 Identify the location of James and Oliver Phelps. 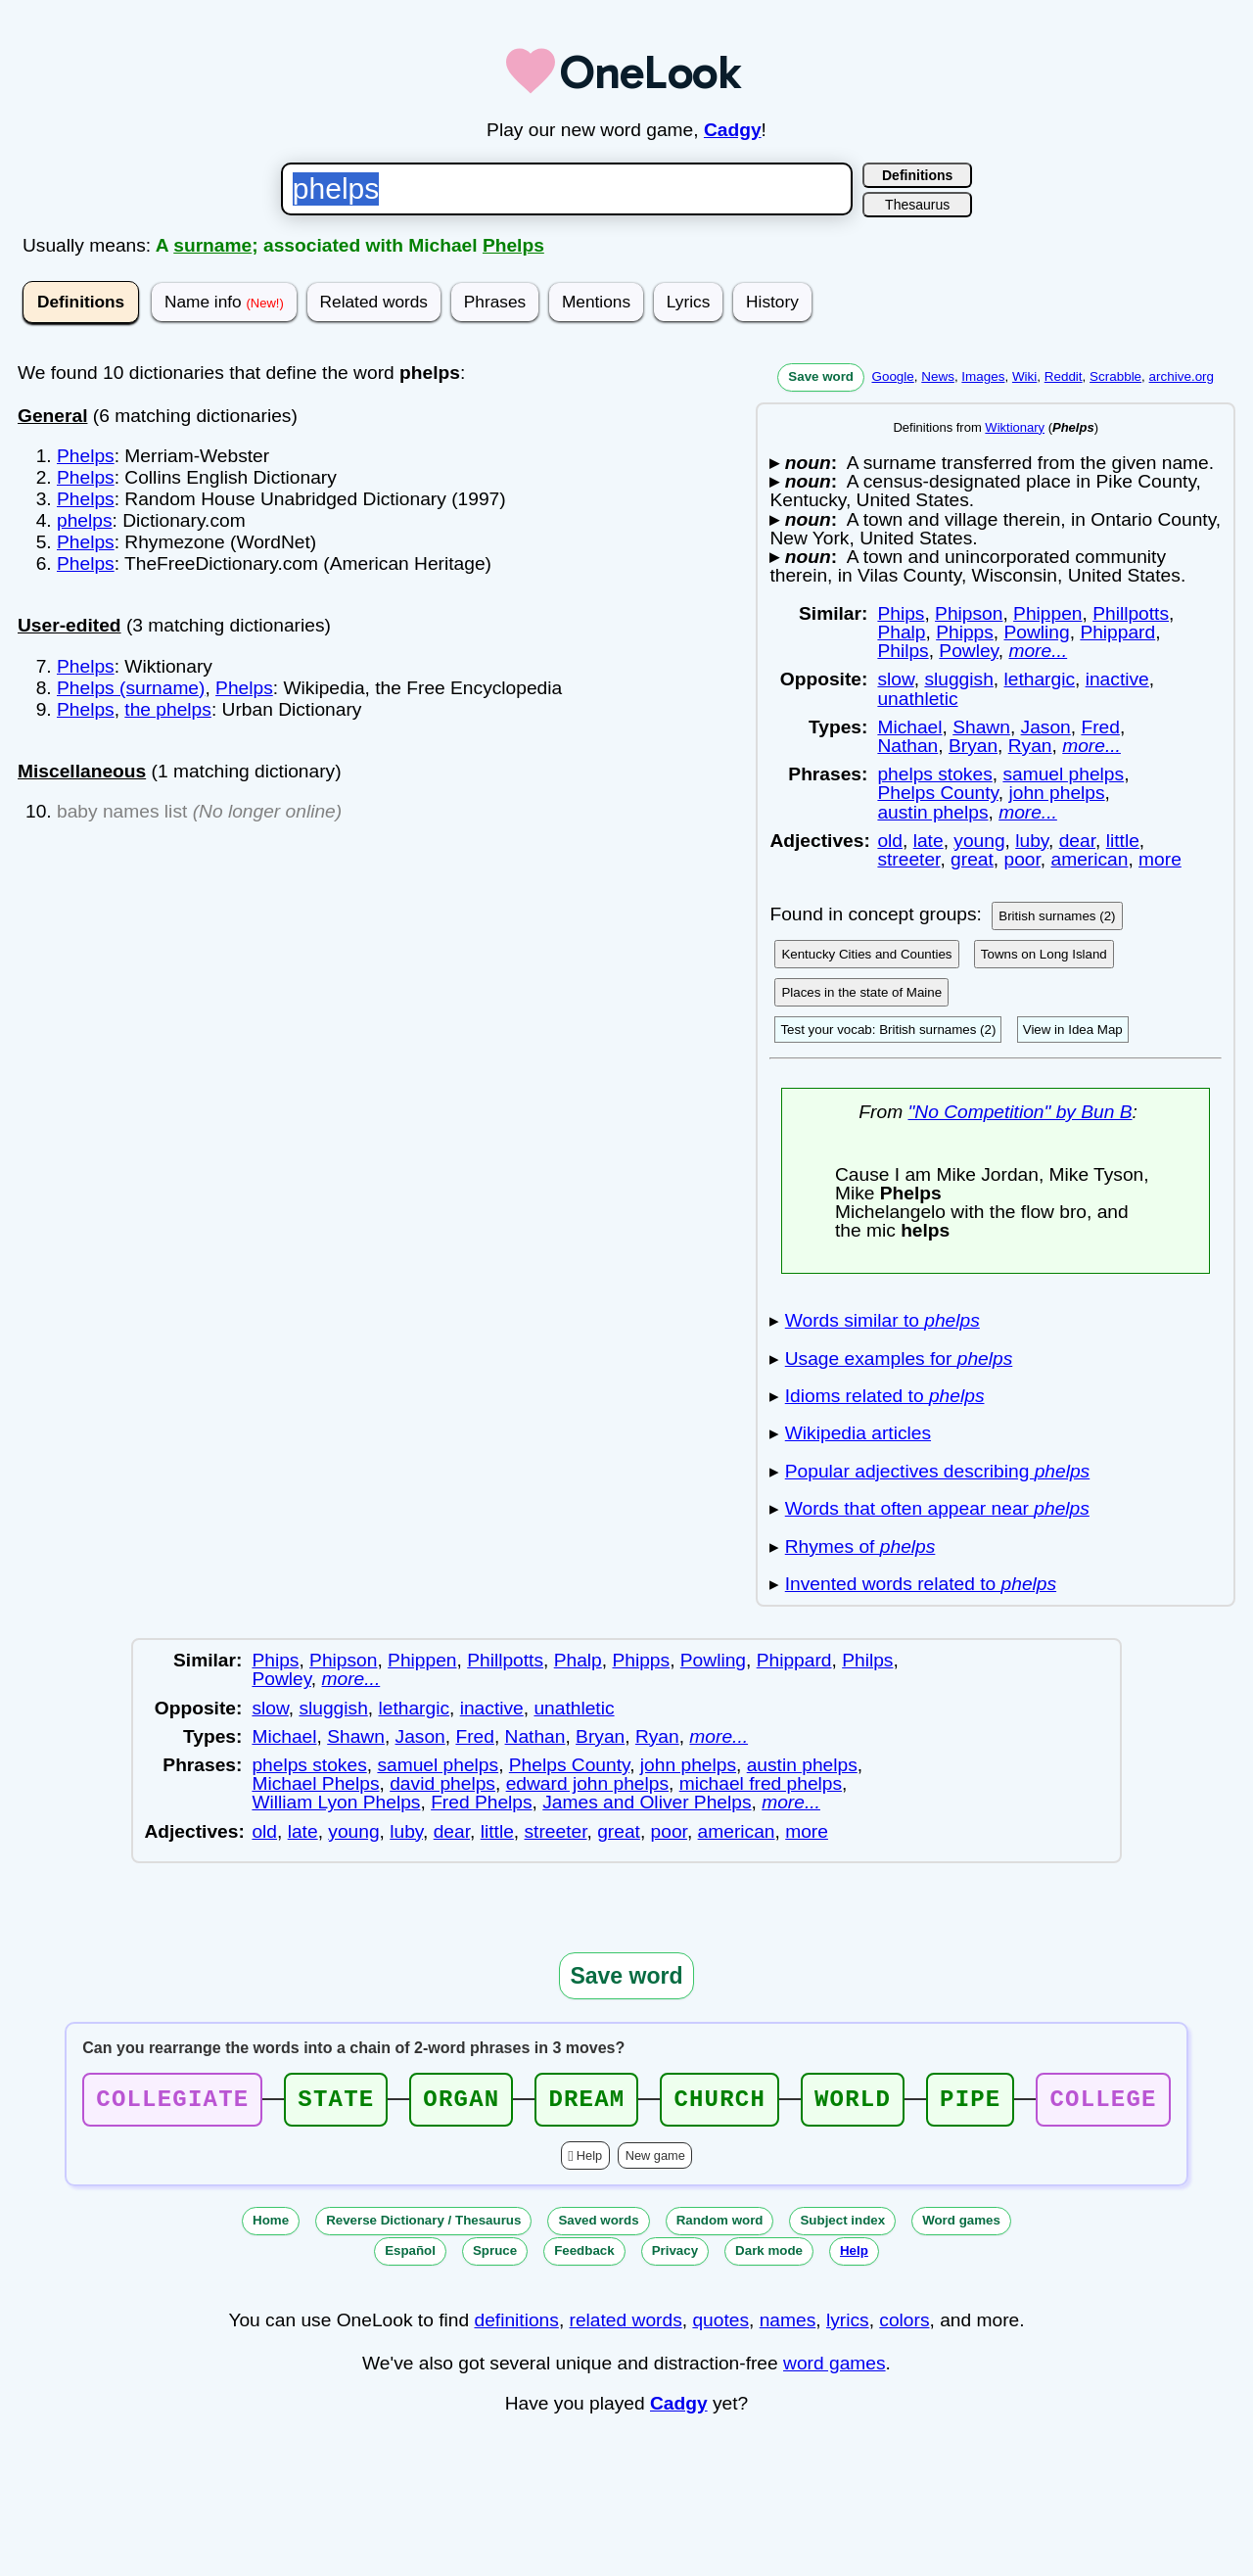
(646, 1802).